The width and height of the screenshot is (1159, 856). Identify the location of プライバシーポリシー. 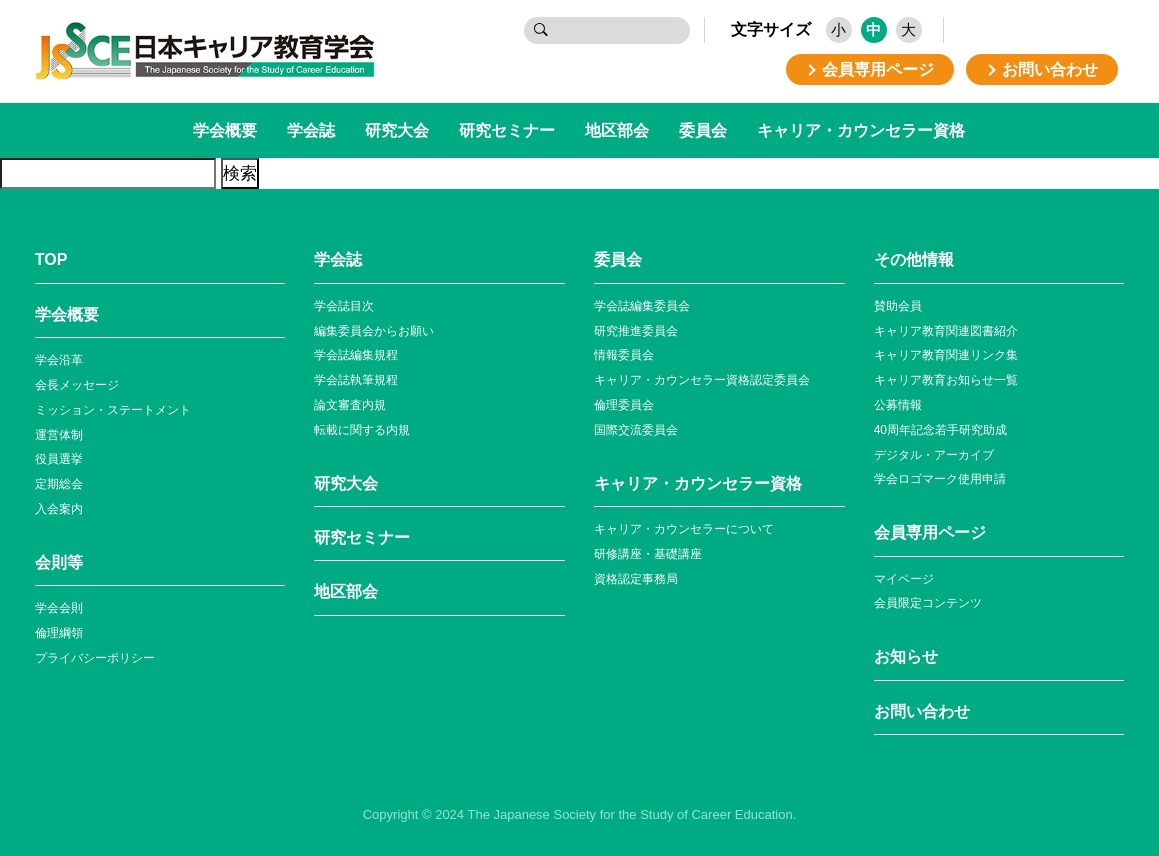
(95, 658).